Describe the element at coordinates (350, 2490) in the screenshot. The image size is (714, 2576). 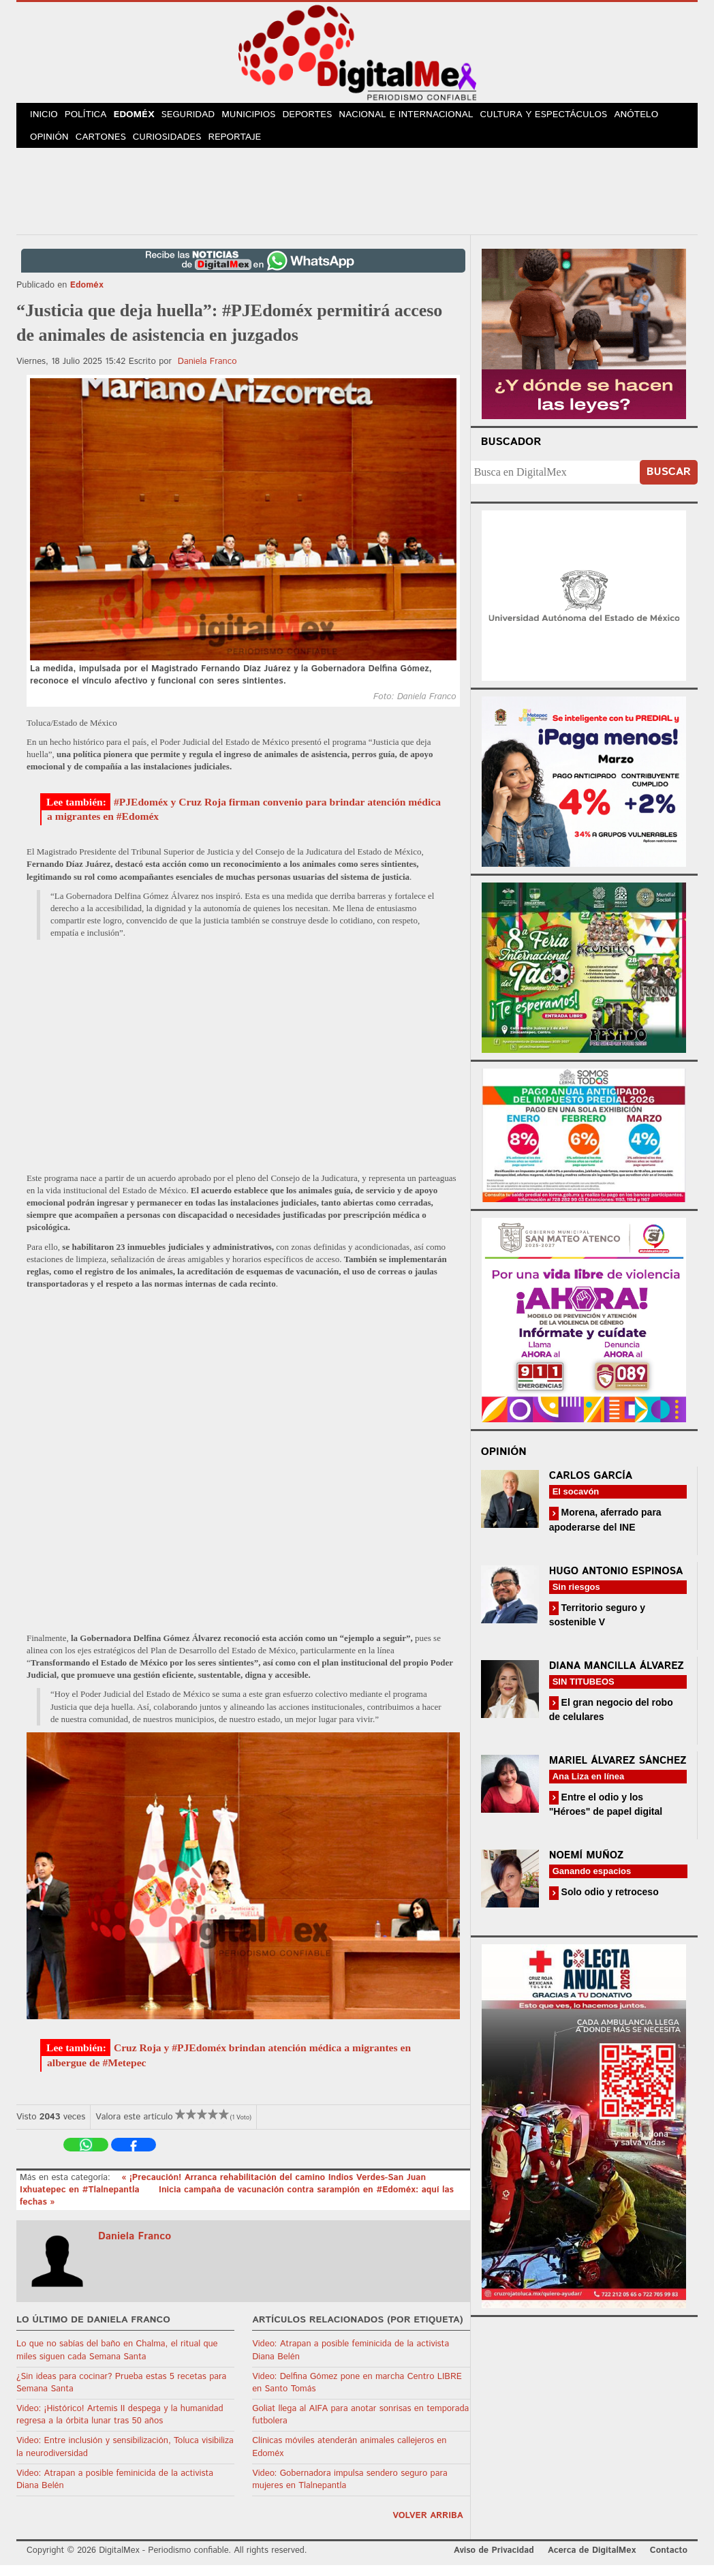
I see `Video: Gobernadora impulsa sendero seguro para mujeres en Tlalnepantla` at that location.